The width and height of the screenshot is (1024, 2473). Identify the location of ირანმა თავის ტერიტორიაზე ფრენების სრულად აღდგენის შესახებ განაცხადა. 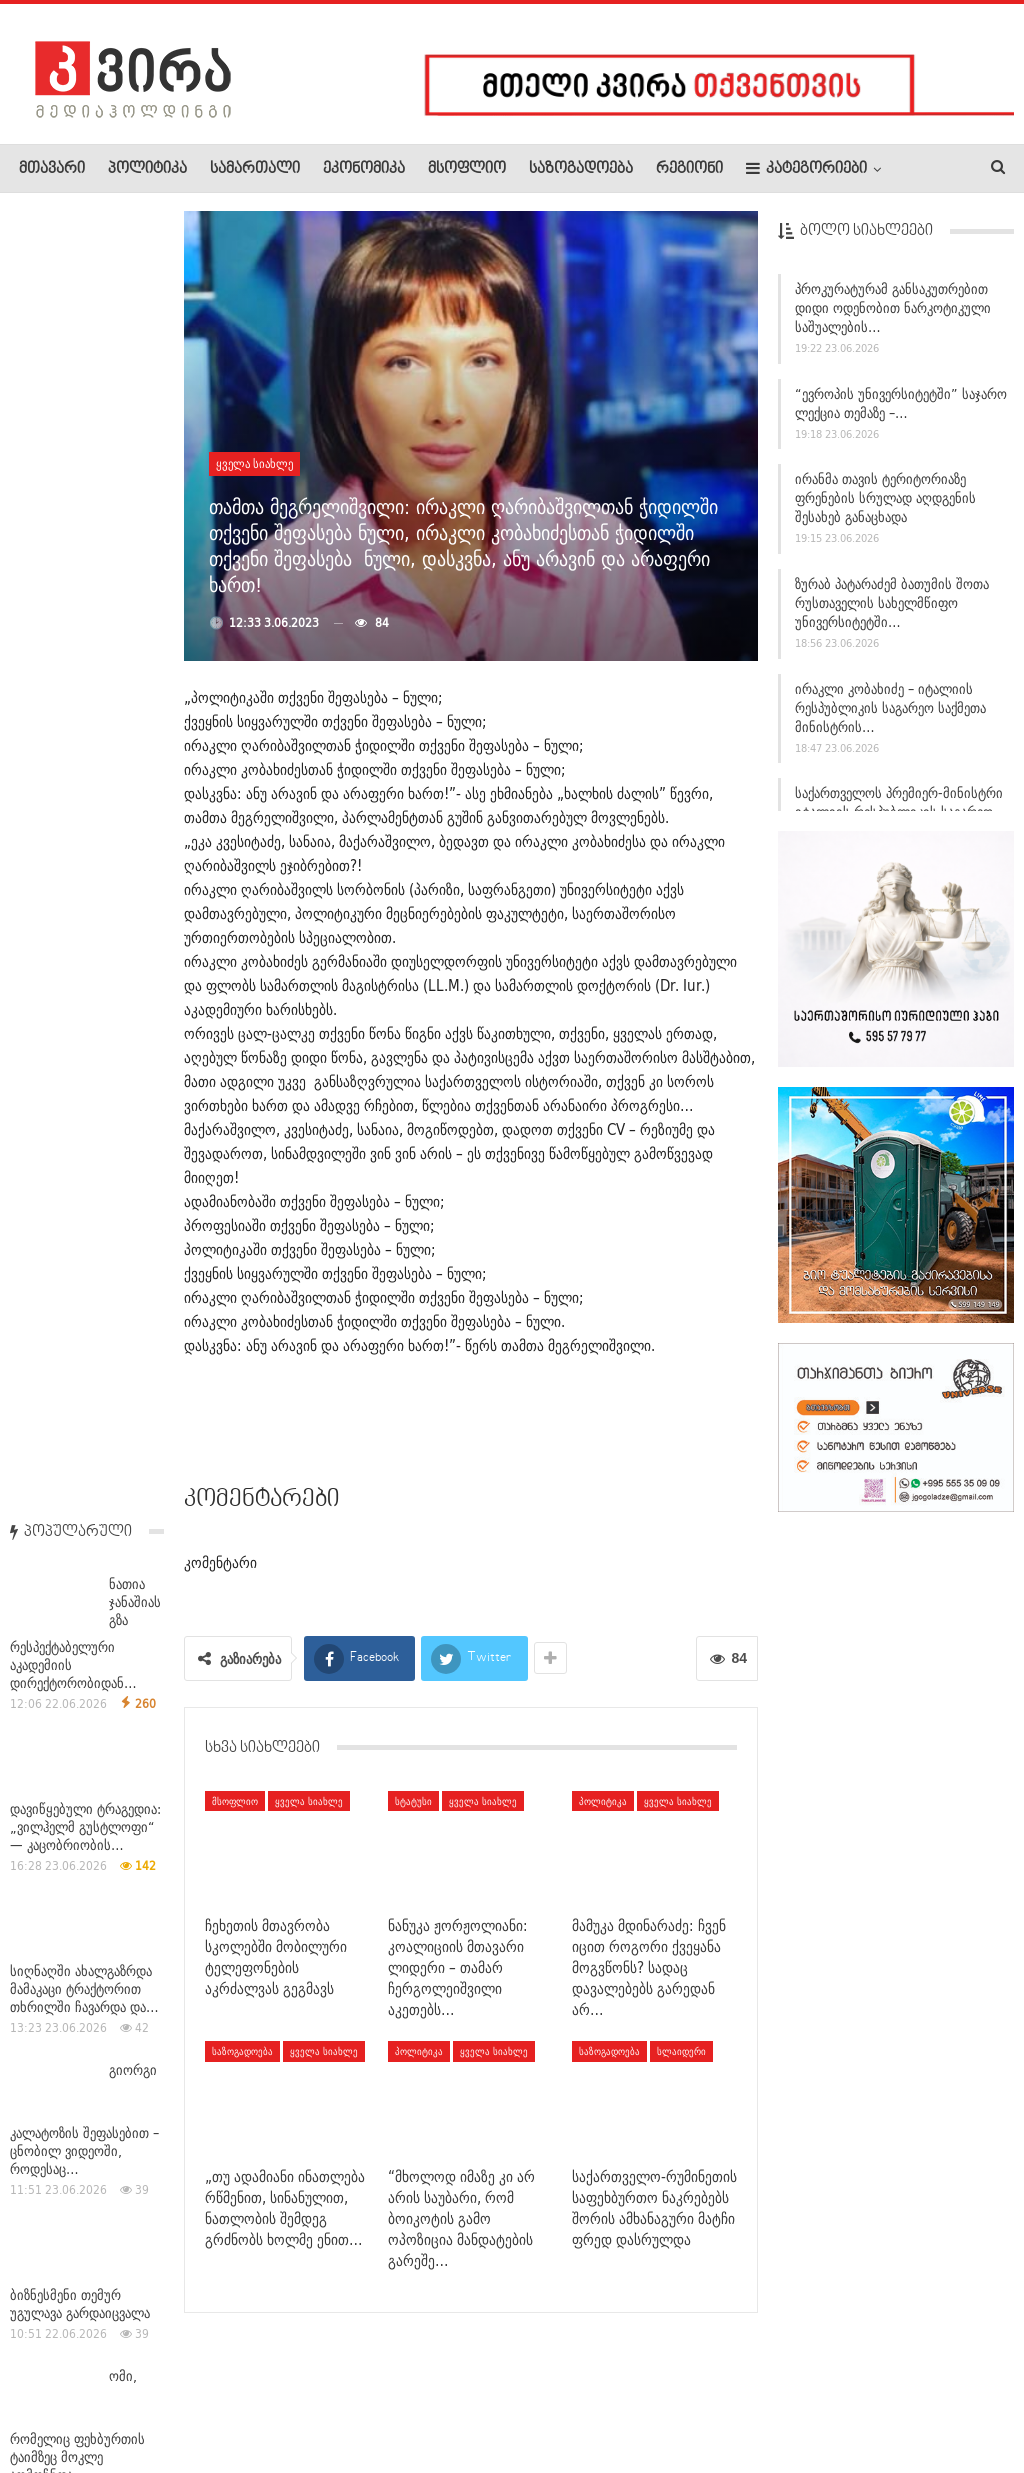
(885, 508).